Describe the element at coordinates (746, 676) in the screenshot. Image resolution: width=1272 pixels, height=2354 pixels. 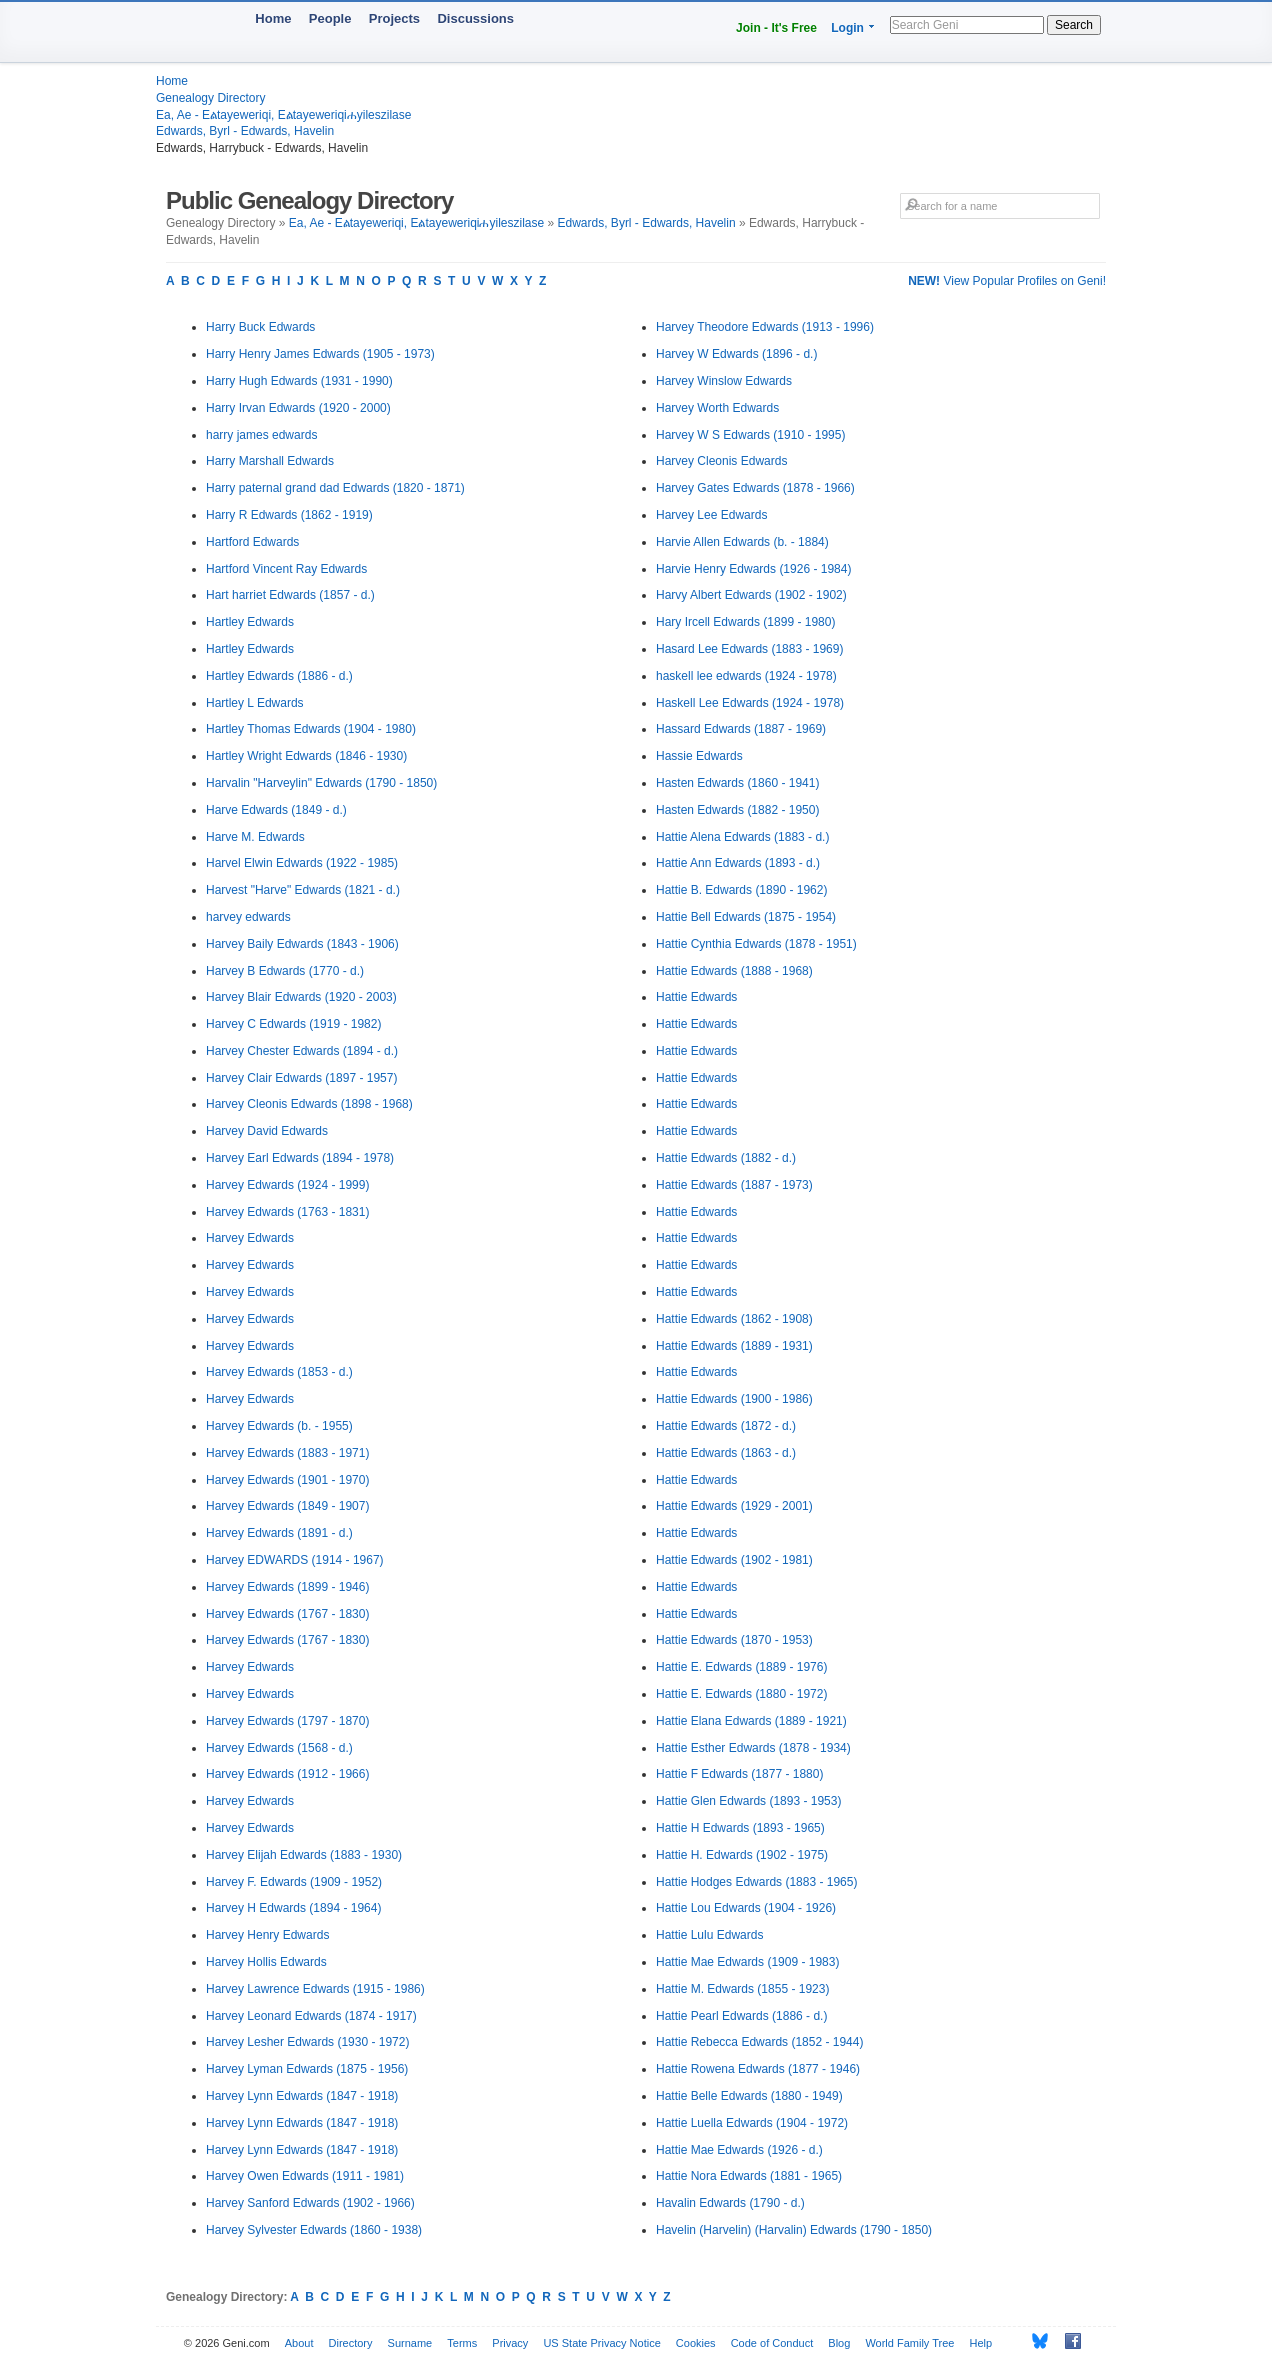
I see `haskell lee edwards (1924 - 1978)` at that location.